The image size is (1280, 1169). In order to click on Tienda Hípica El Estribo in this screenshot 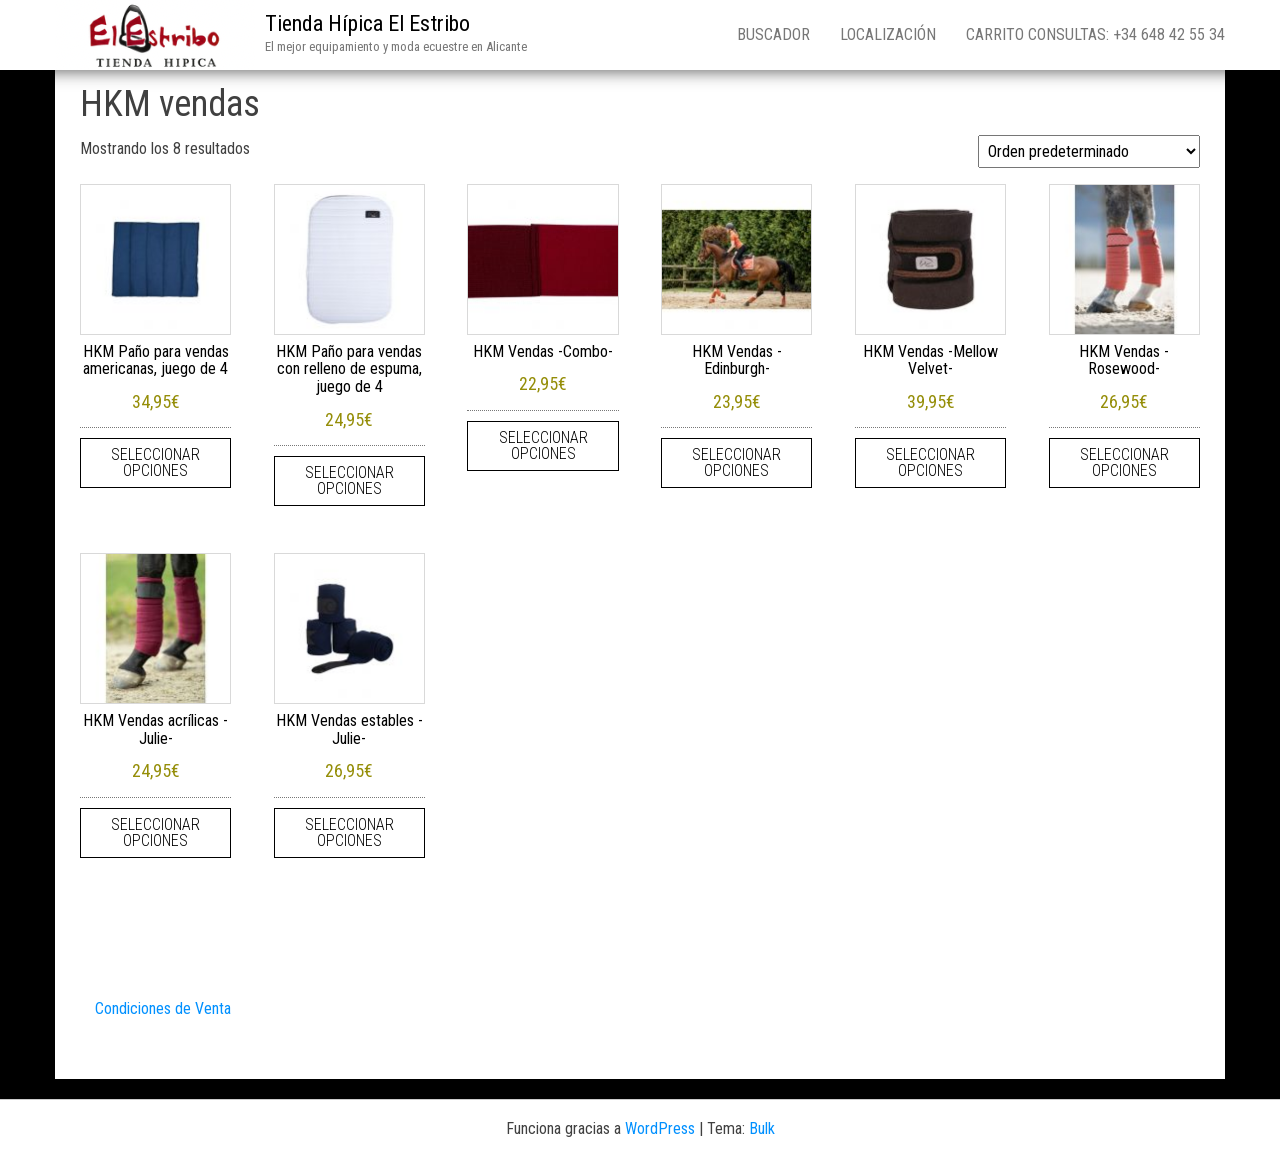, I will do `click(367, 23)`.